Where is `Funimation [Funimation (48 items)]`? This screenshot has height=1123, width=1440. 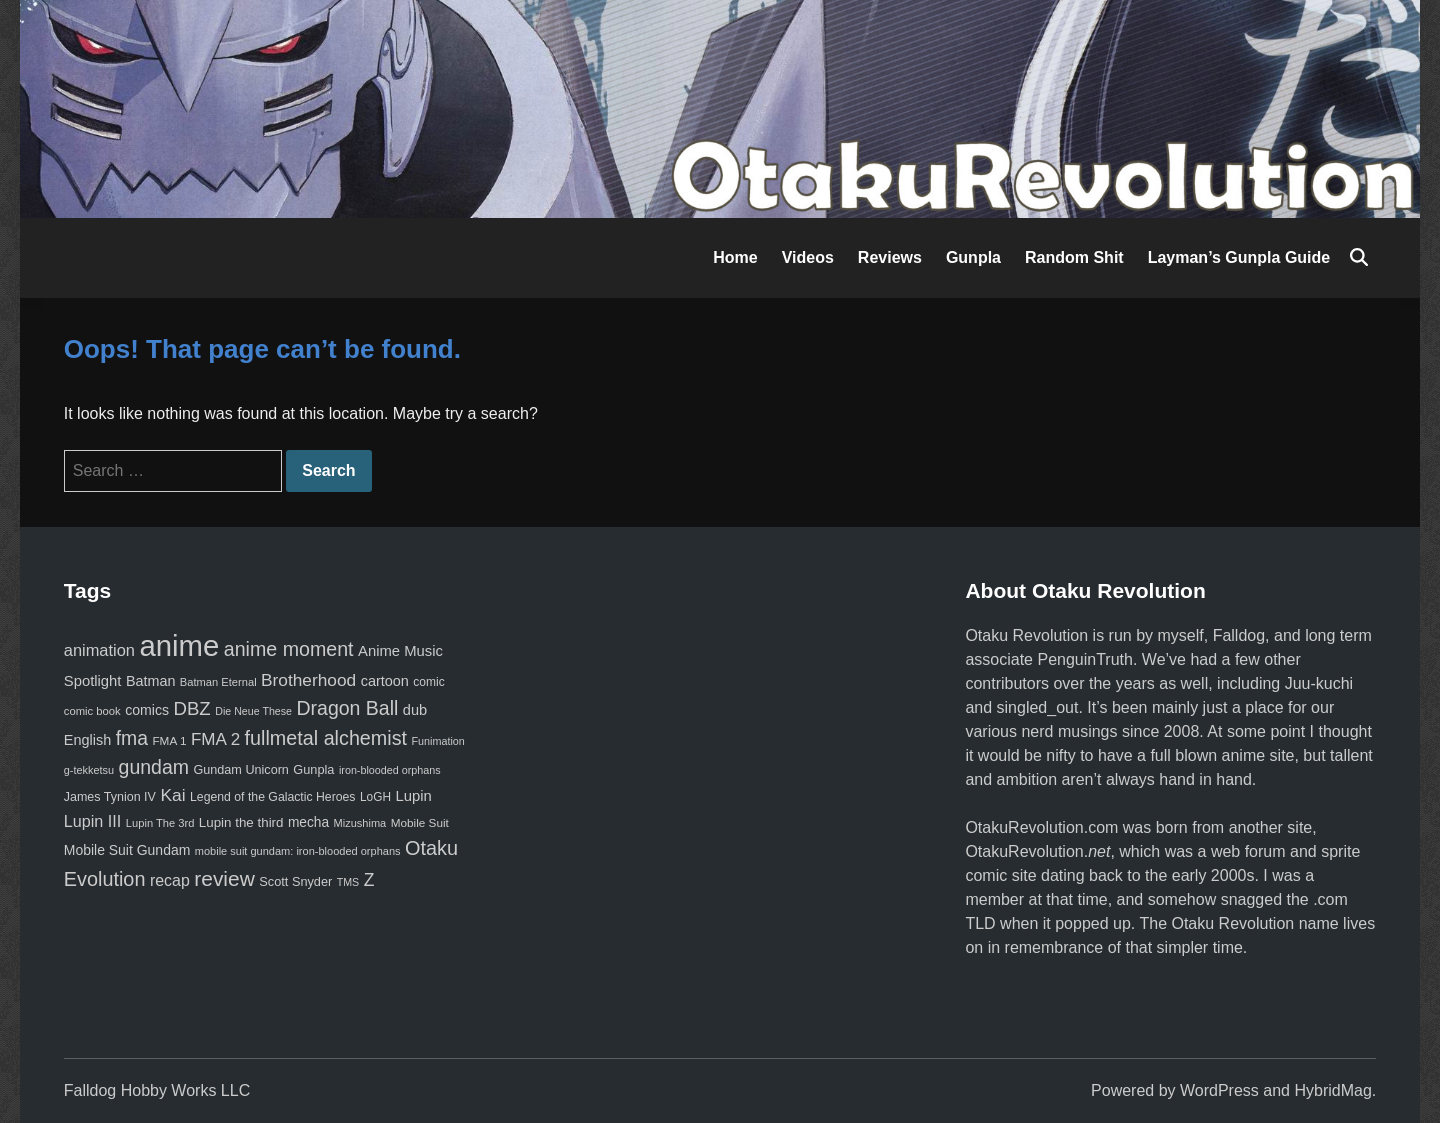
Funimation [Funimation (48 items)] is located at coordinates (438, 741).